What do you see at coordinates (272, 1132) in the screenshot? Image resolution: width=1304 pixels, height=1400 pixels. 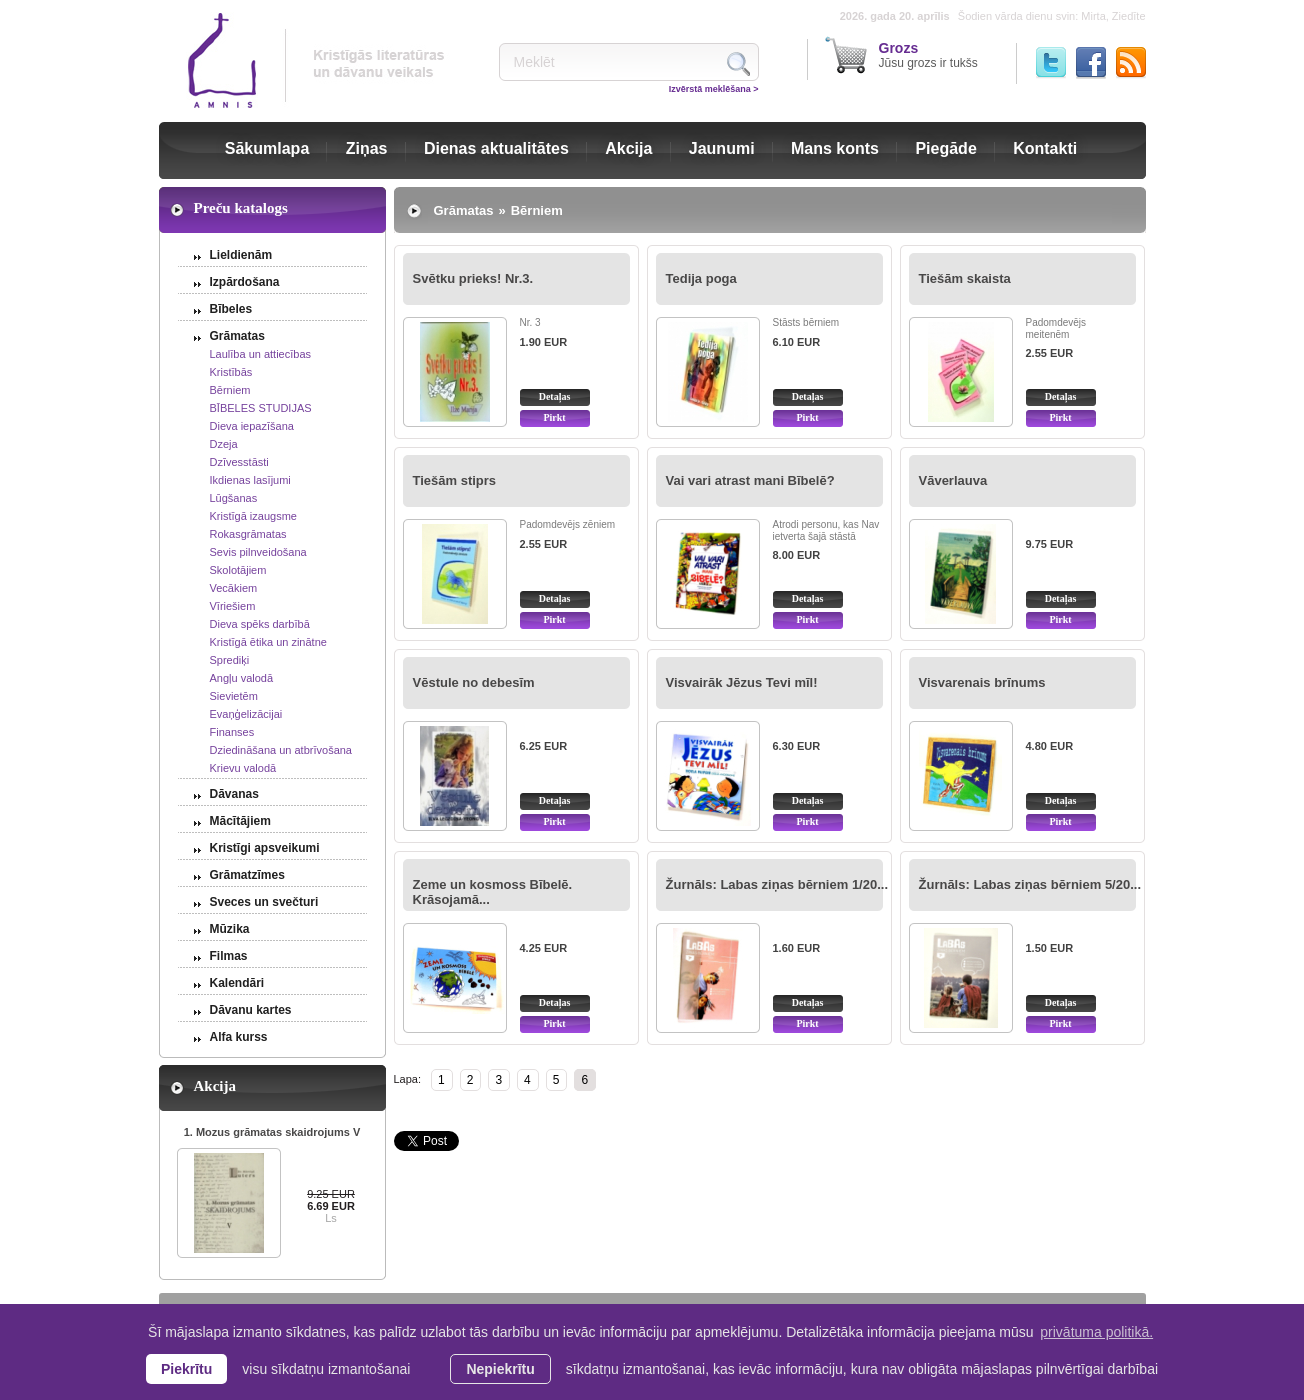 I see `1. Mozus grāmatas skaidrojums V` at bounding box center [272, 1132].